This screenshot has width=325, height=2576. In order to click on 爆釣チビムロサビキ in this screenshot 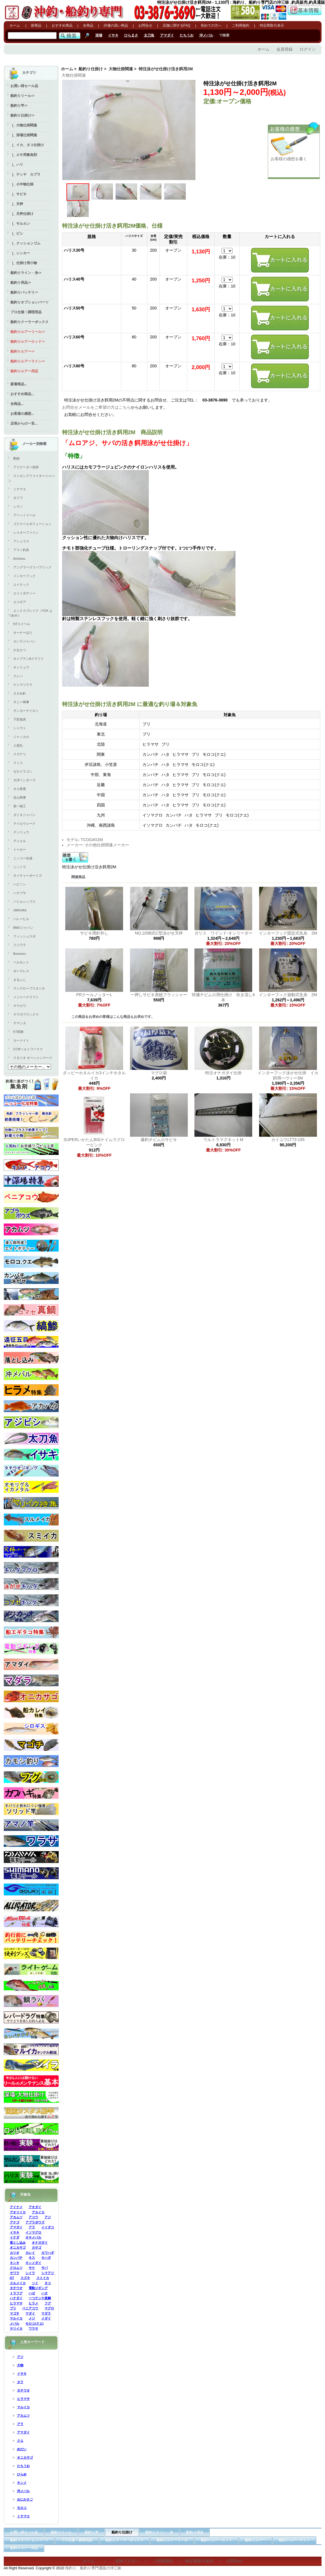, I will do `click(159, 1139)`.